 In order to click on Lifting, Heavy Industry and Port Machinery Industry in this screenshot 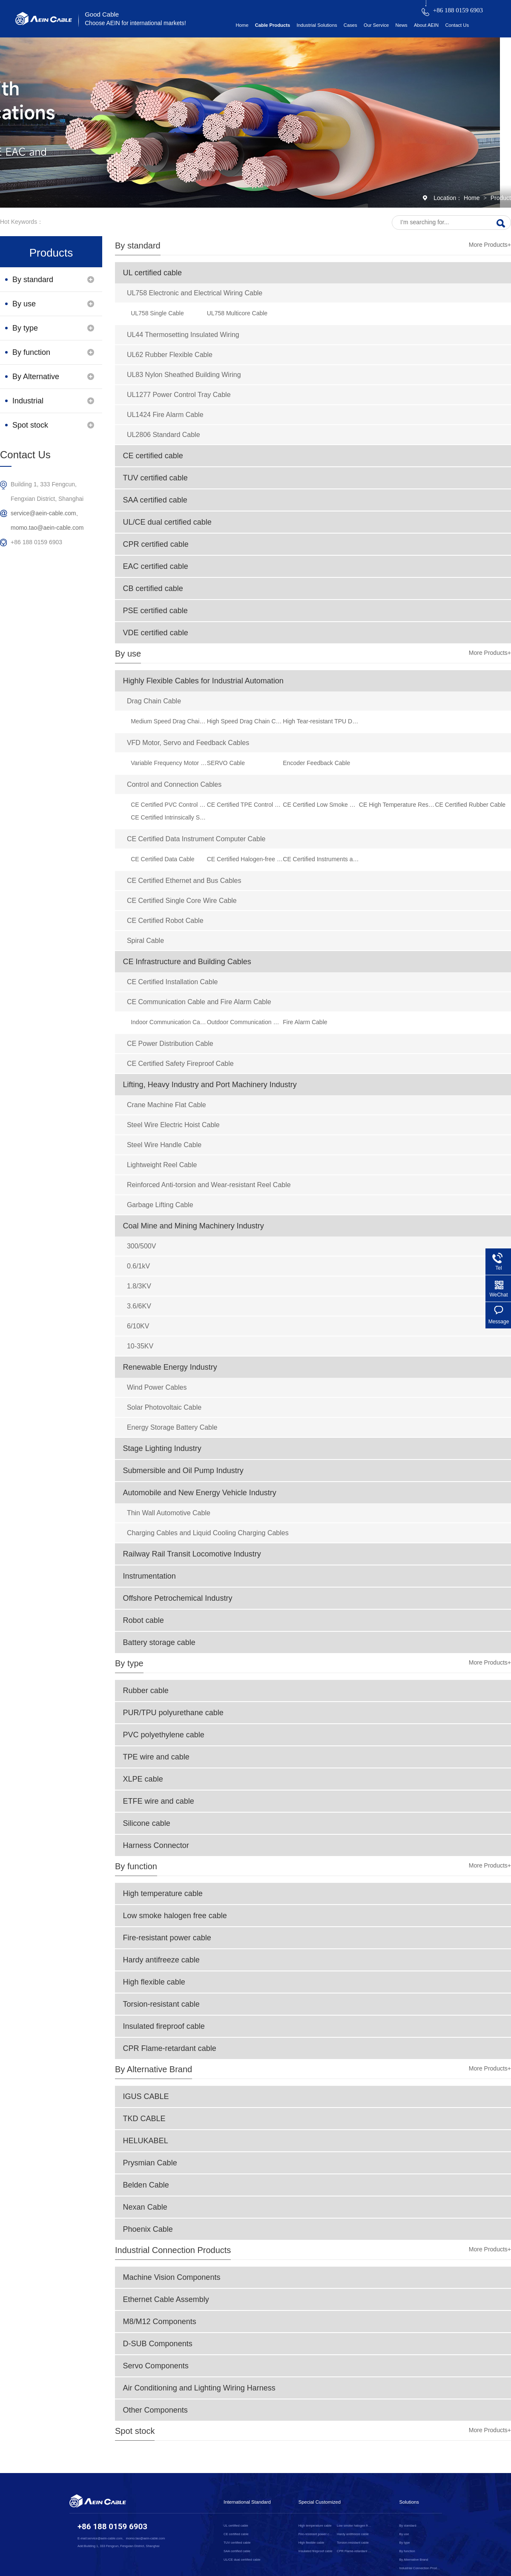, I will do `click(210, 1084)`.